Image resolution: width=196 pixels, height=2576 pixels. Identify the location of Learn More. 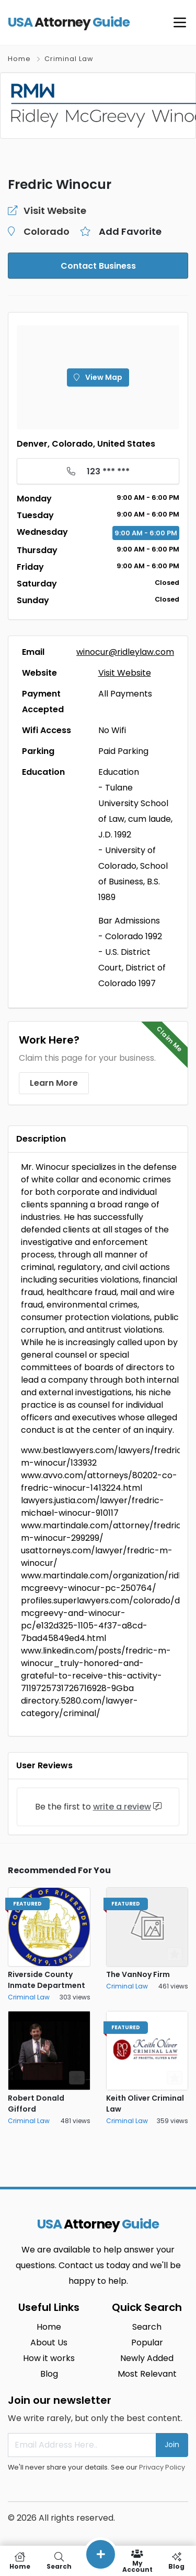
(54, 1083).